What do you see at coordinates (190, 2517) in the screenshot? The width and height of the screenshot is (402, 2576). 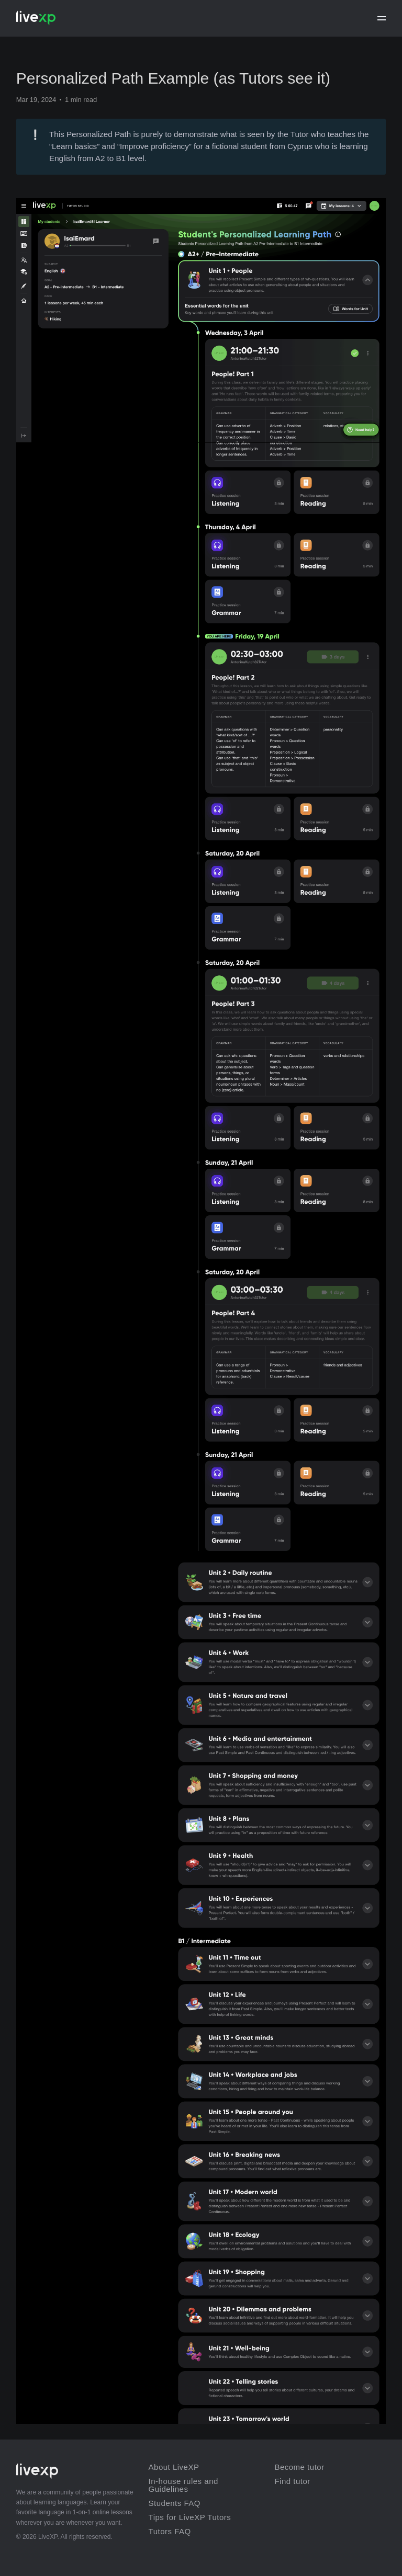 I see `Tips for LiveXP Tutors` at bounding box center [190, 2517].